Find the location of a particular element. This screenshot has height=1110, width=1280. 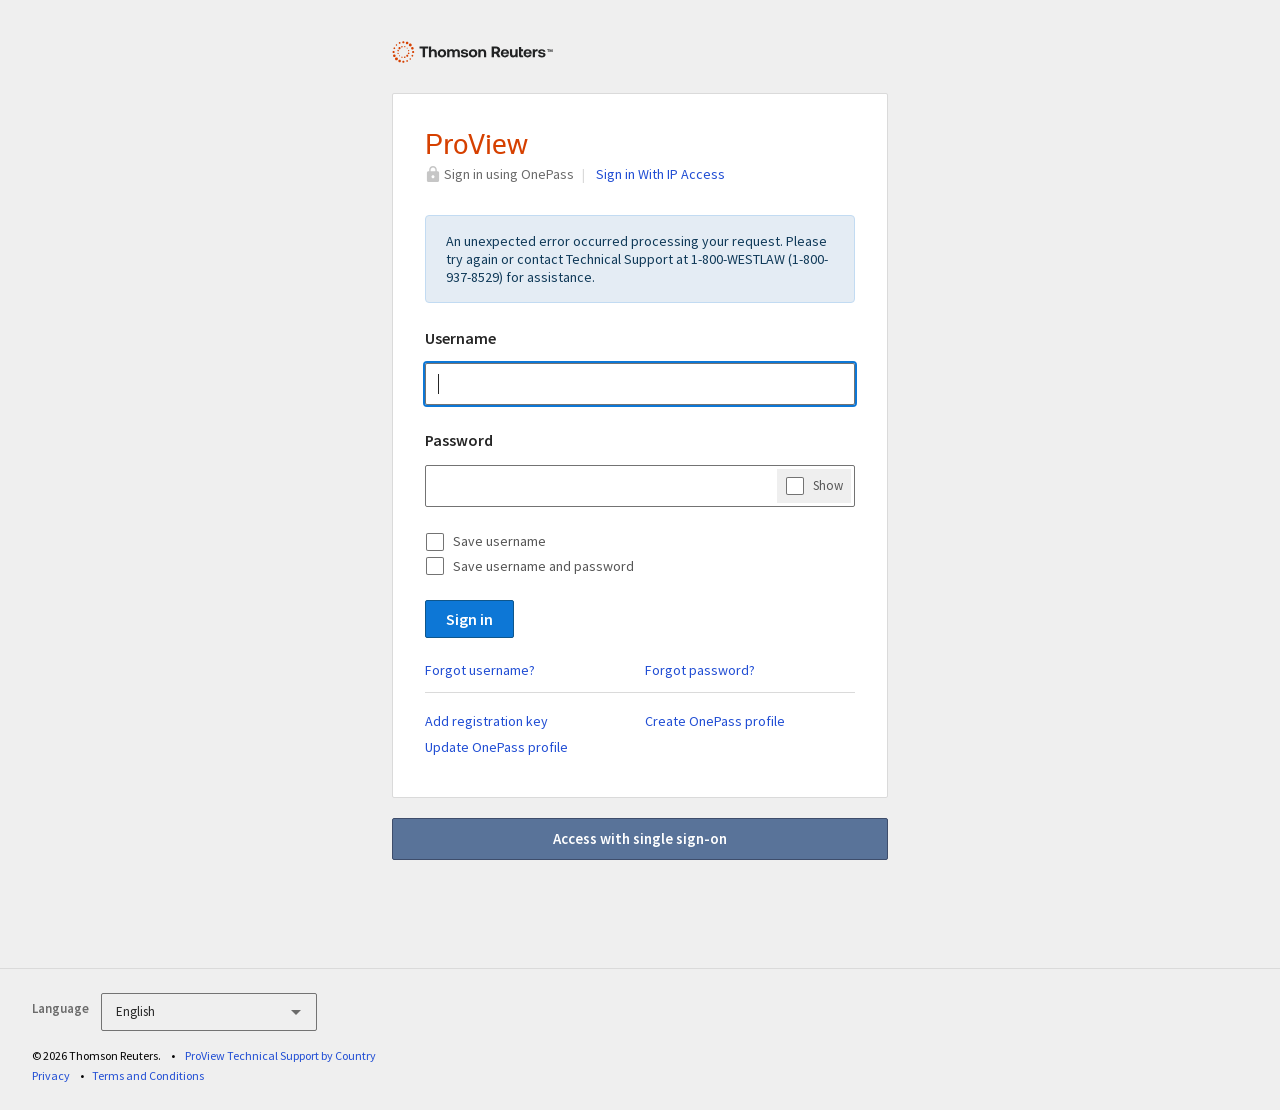

Terms and Conditions is located at coordinates (148, 1075).